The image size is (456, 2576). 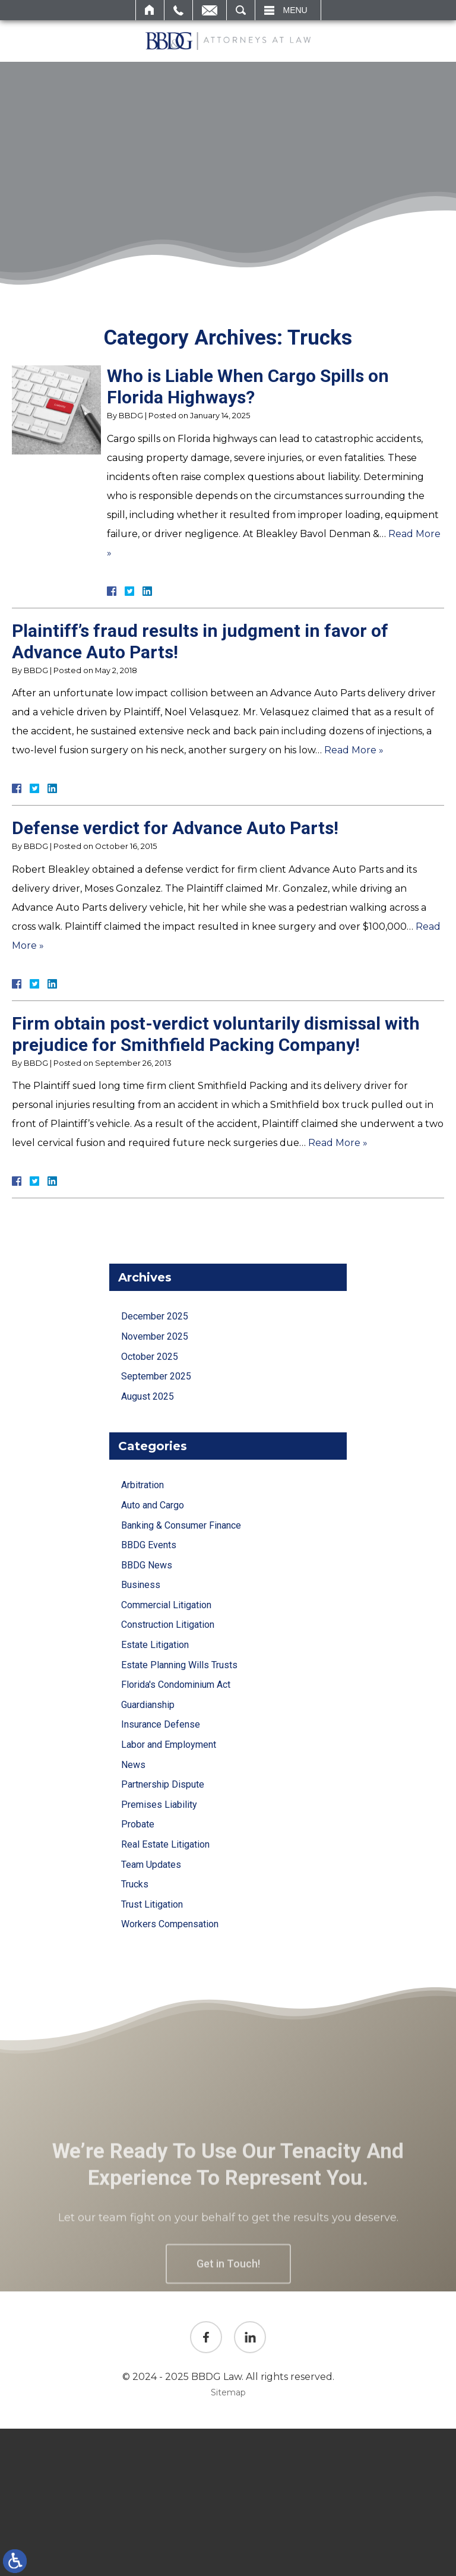 I want to click on October 2025, so click(x=149, y=1356).